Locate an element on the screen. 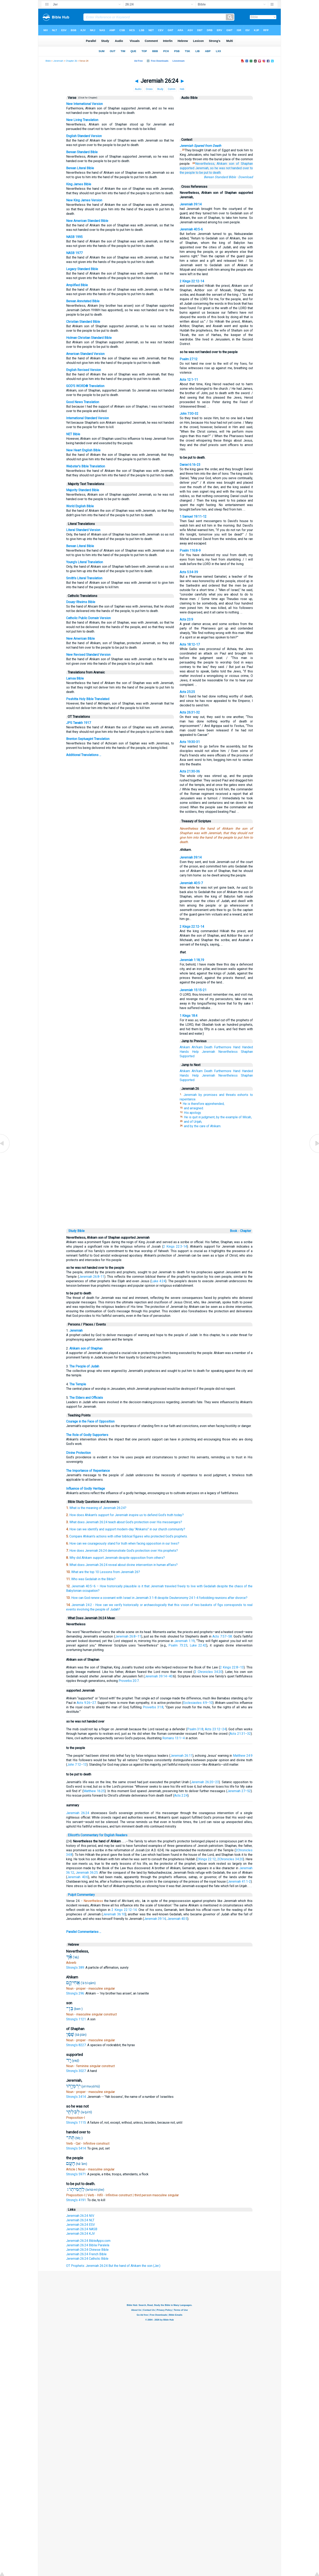  Jeremiah Spared from Death is located at coordinates (200, 146).